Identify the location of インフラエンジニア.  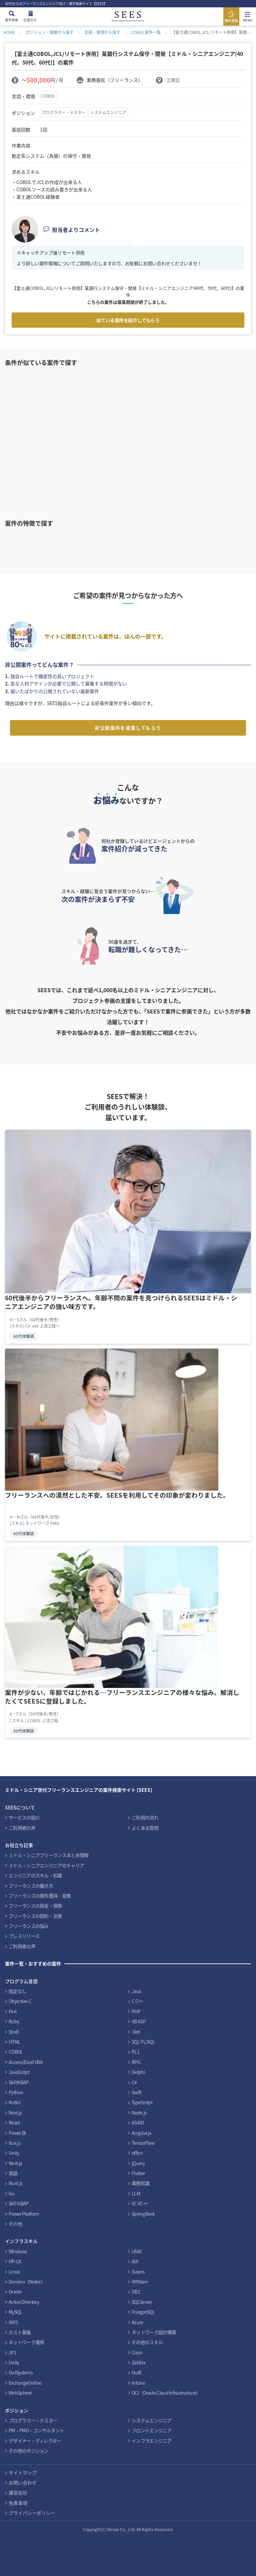
(152, 2440).